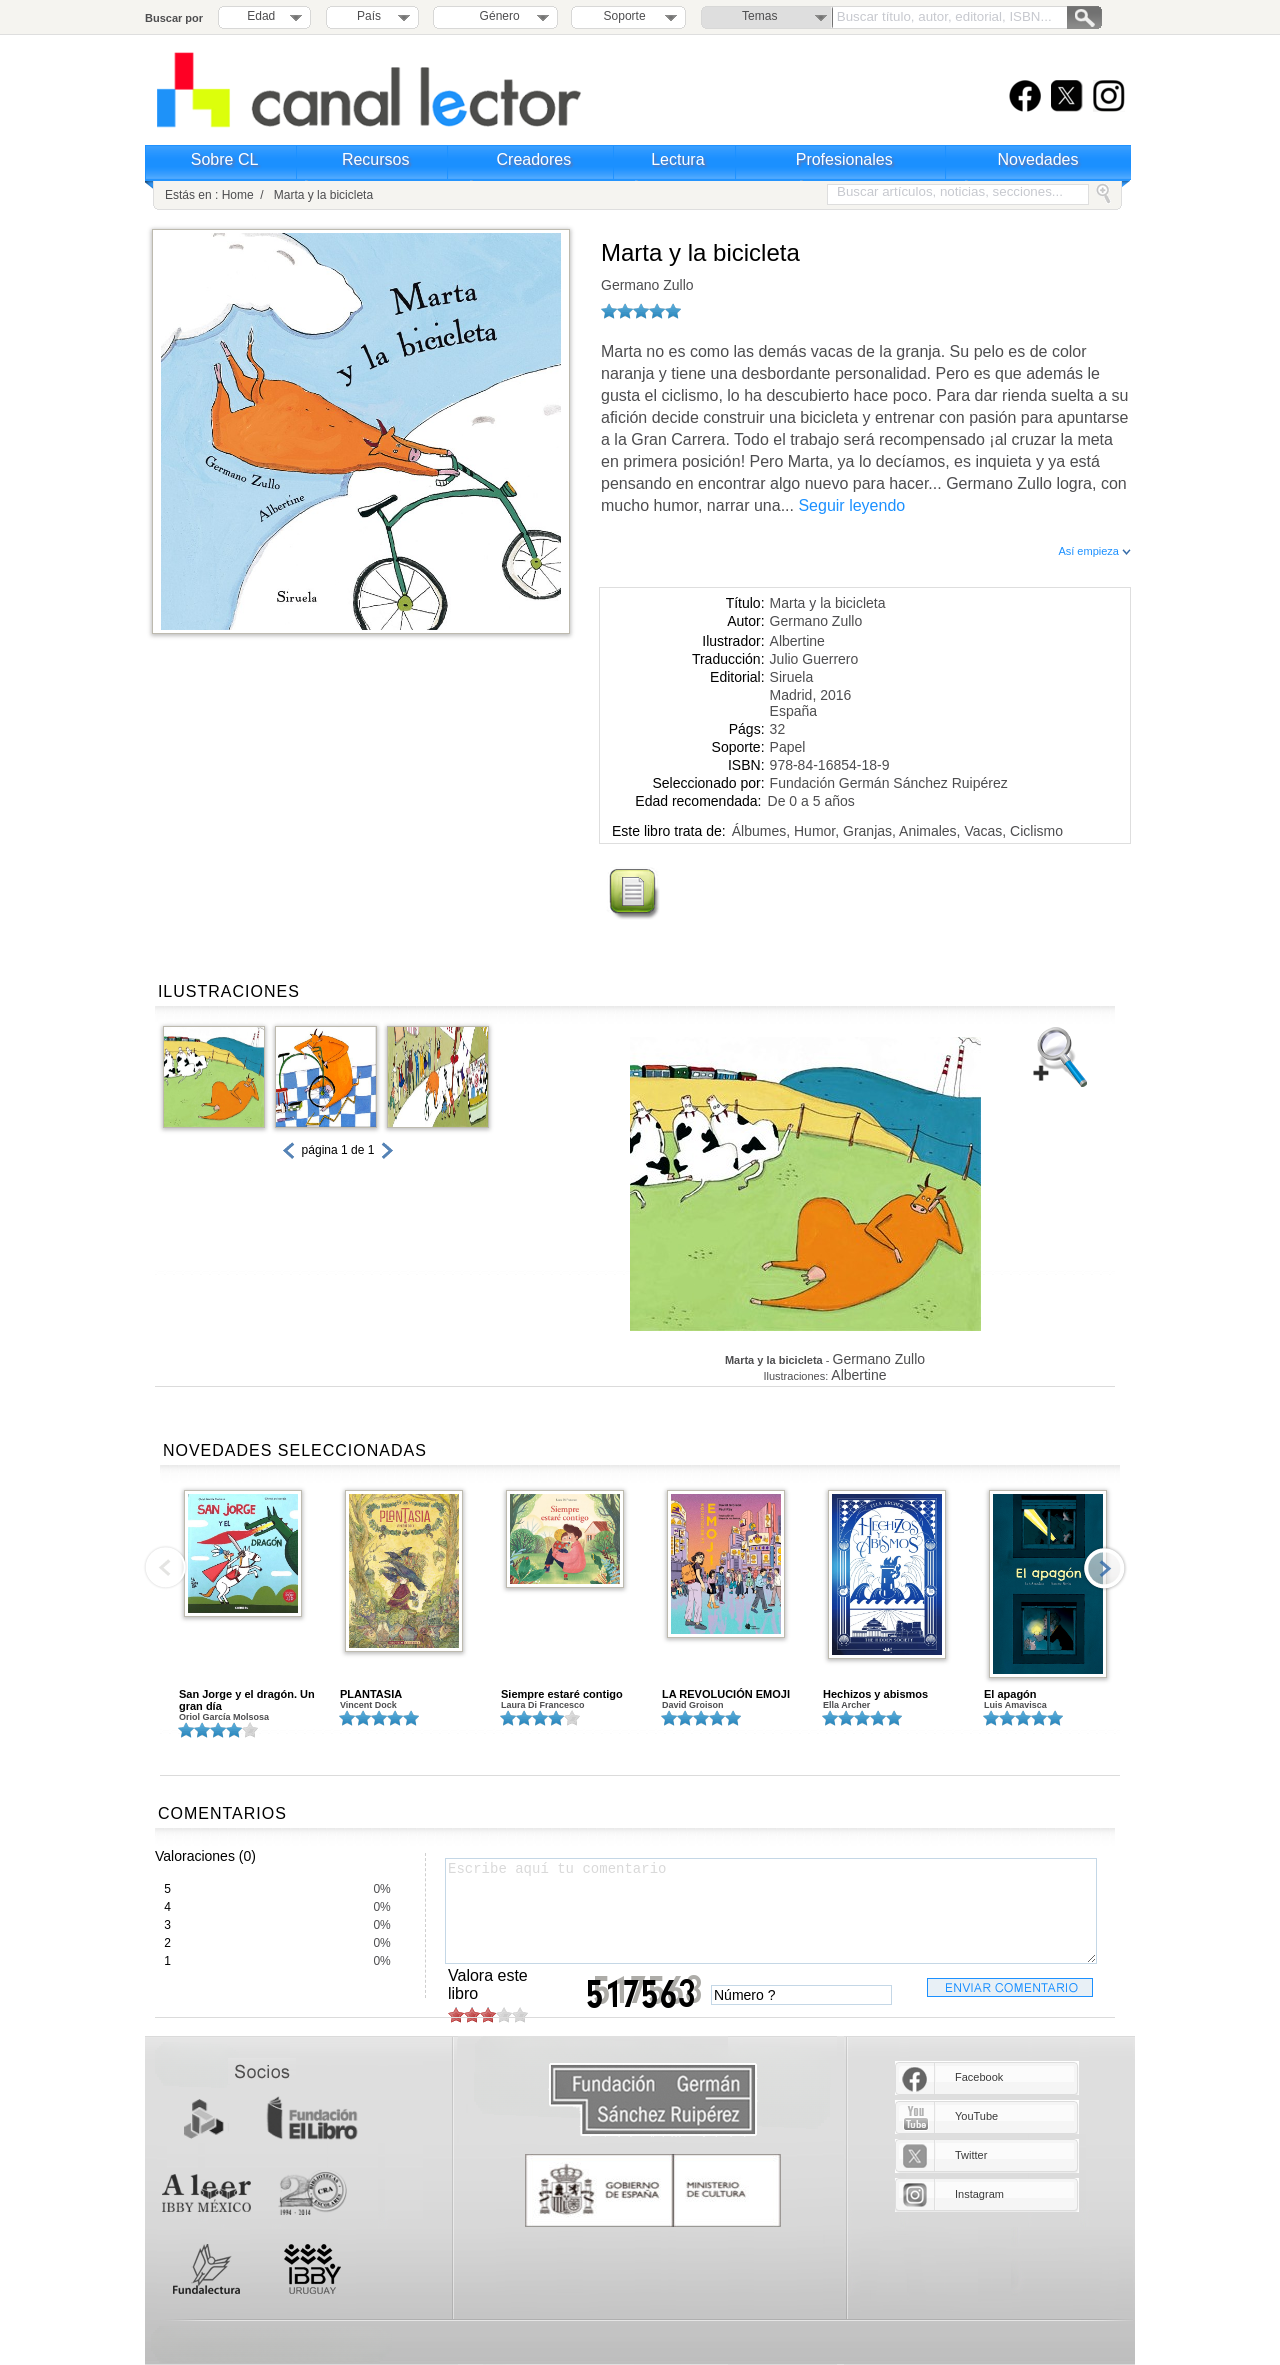 This screenshot has width=1280, height=2365. I want to click on Ella Archer, so click(846, 1705).